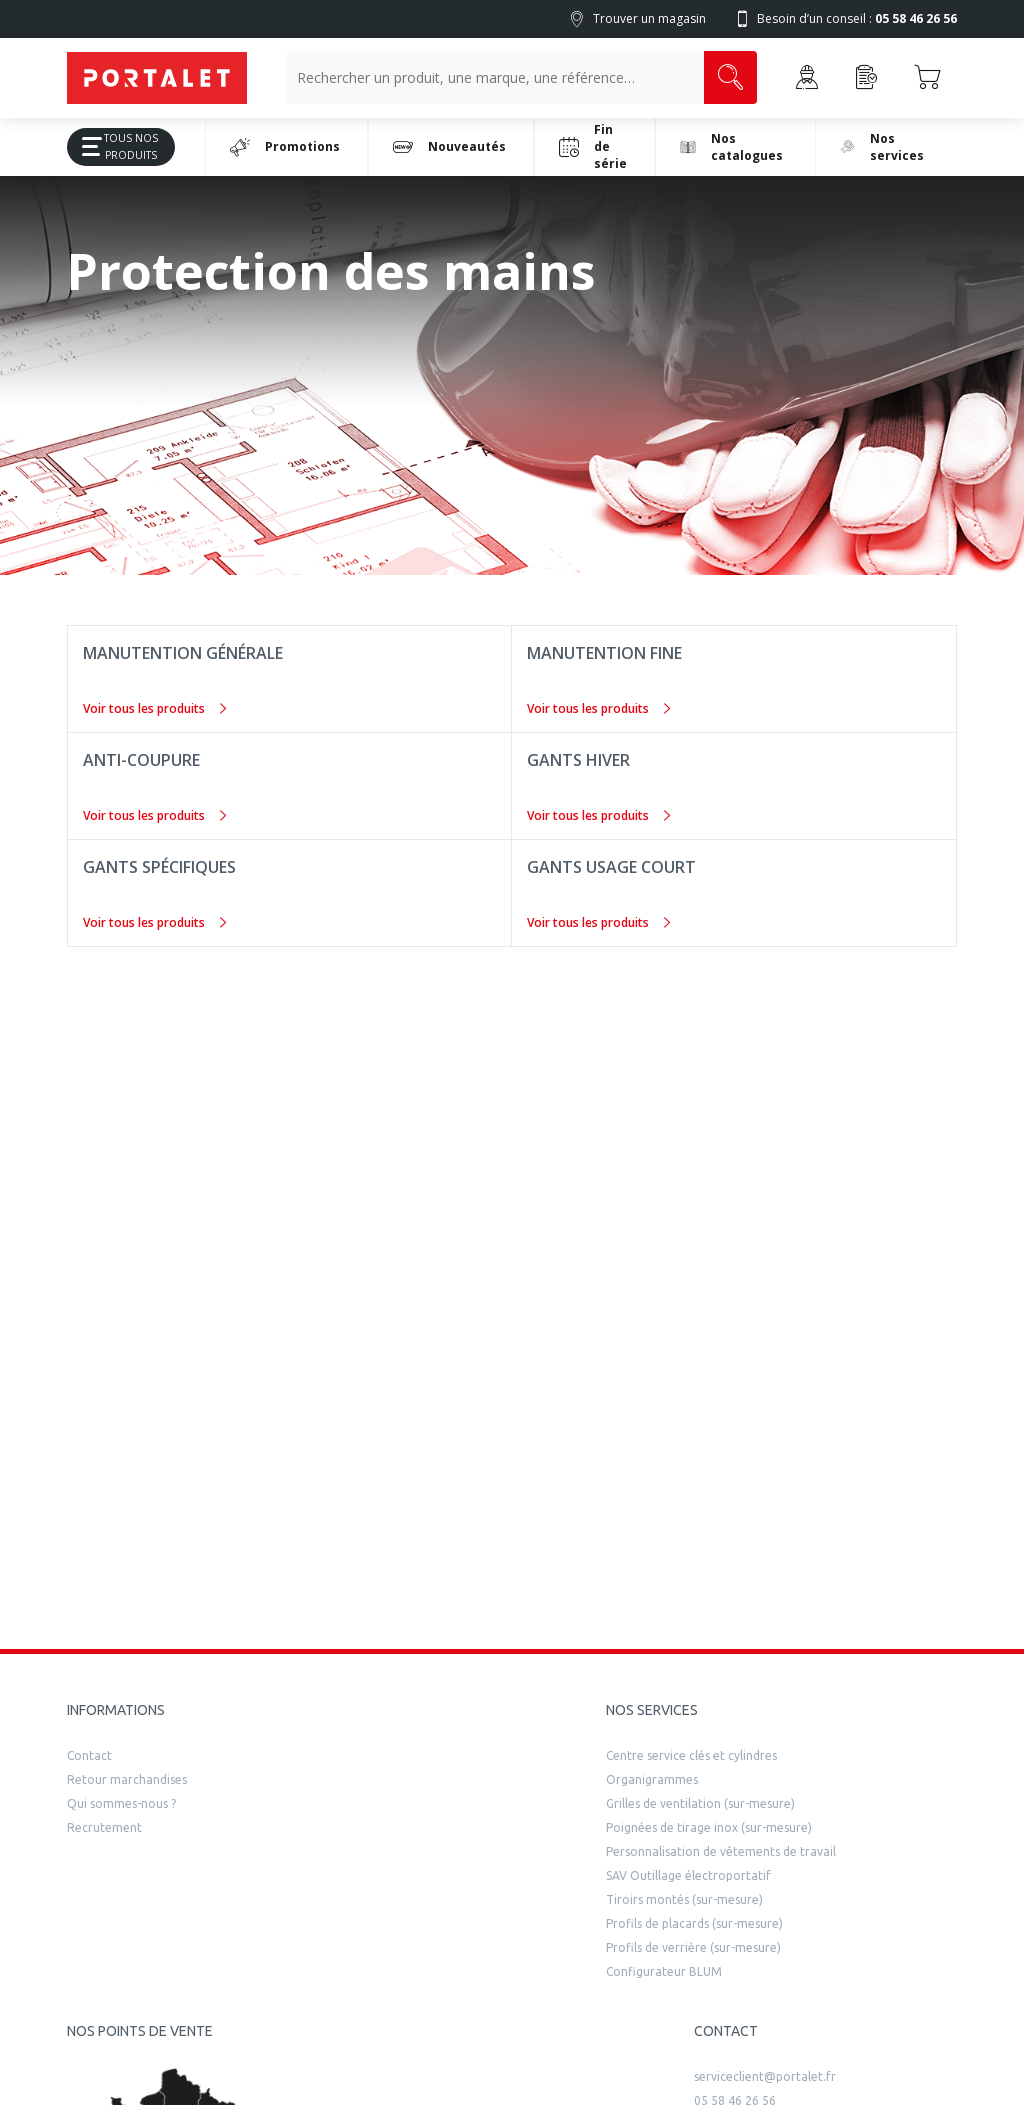  What do you see at coordinates (688, 1875) in the screenshot?
I see `SAV Outillage électroportatif` at bounding box center [688, 1875].